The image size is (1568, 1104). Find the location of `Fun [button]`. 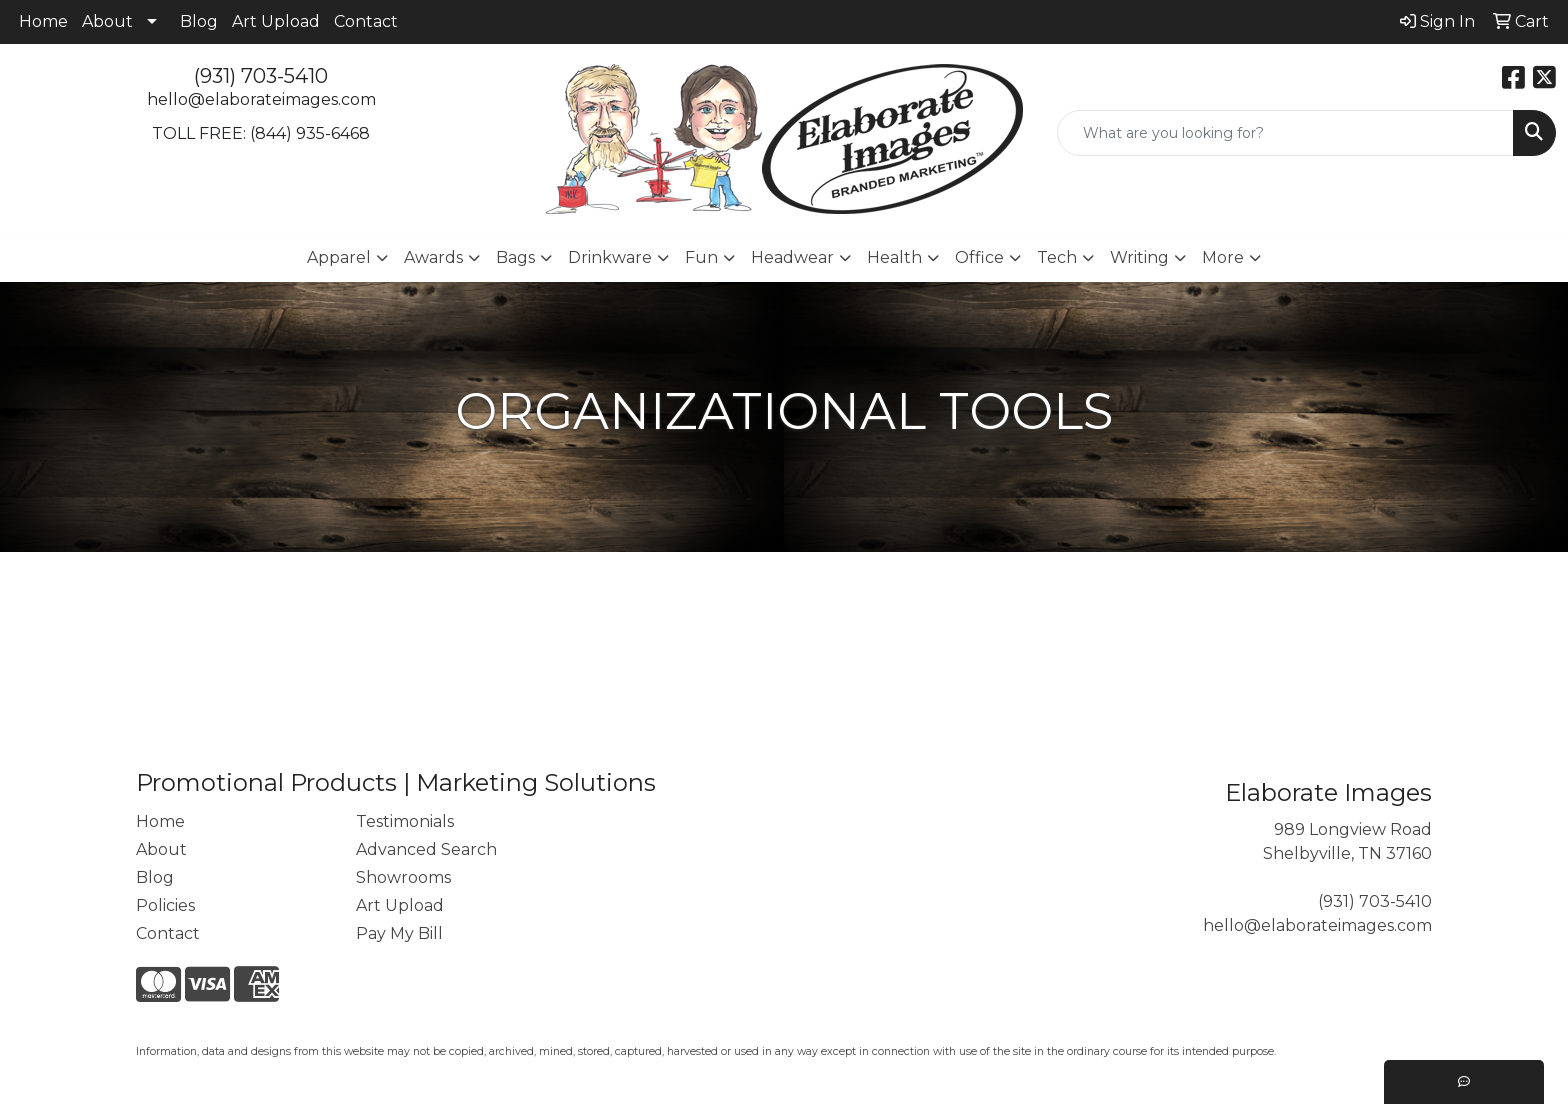

Fun [button] is located at coordinates (701, 257).